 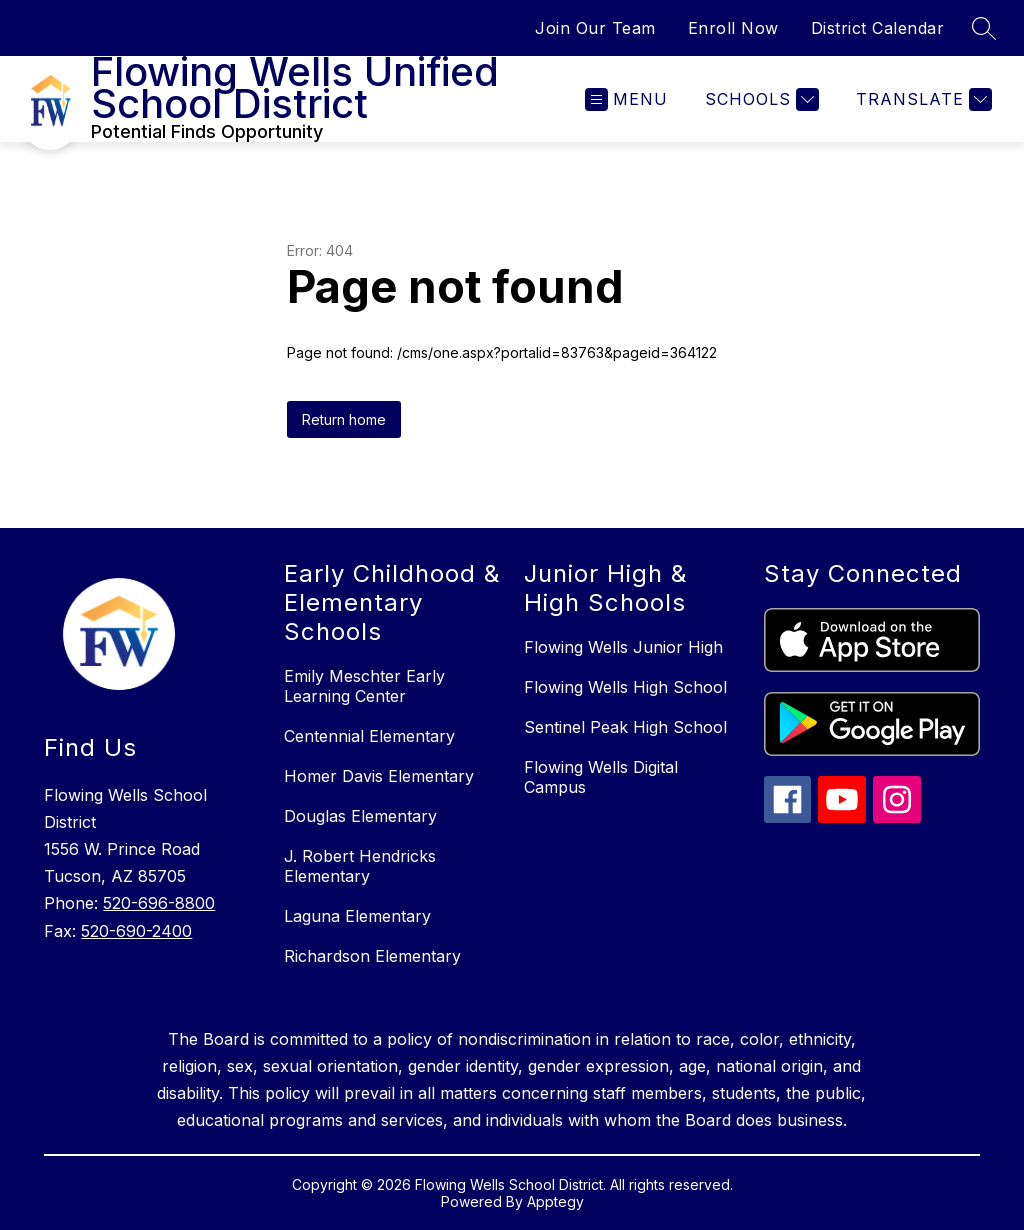 I want to click on Homer Davis Elementary, so click(x=379, y=776).